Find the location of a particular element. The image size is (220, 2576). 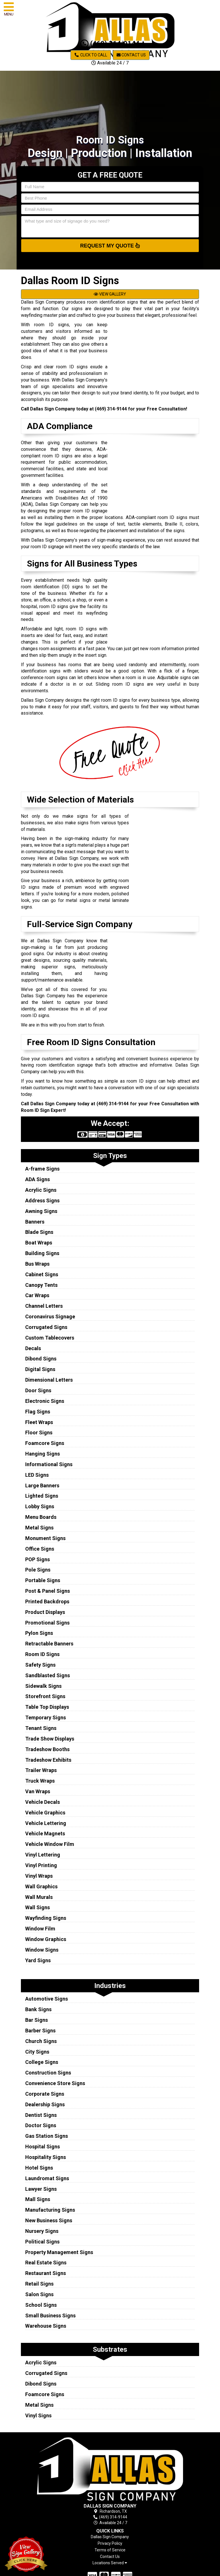

Storefront Signs is located at coordinates (45, 1696).